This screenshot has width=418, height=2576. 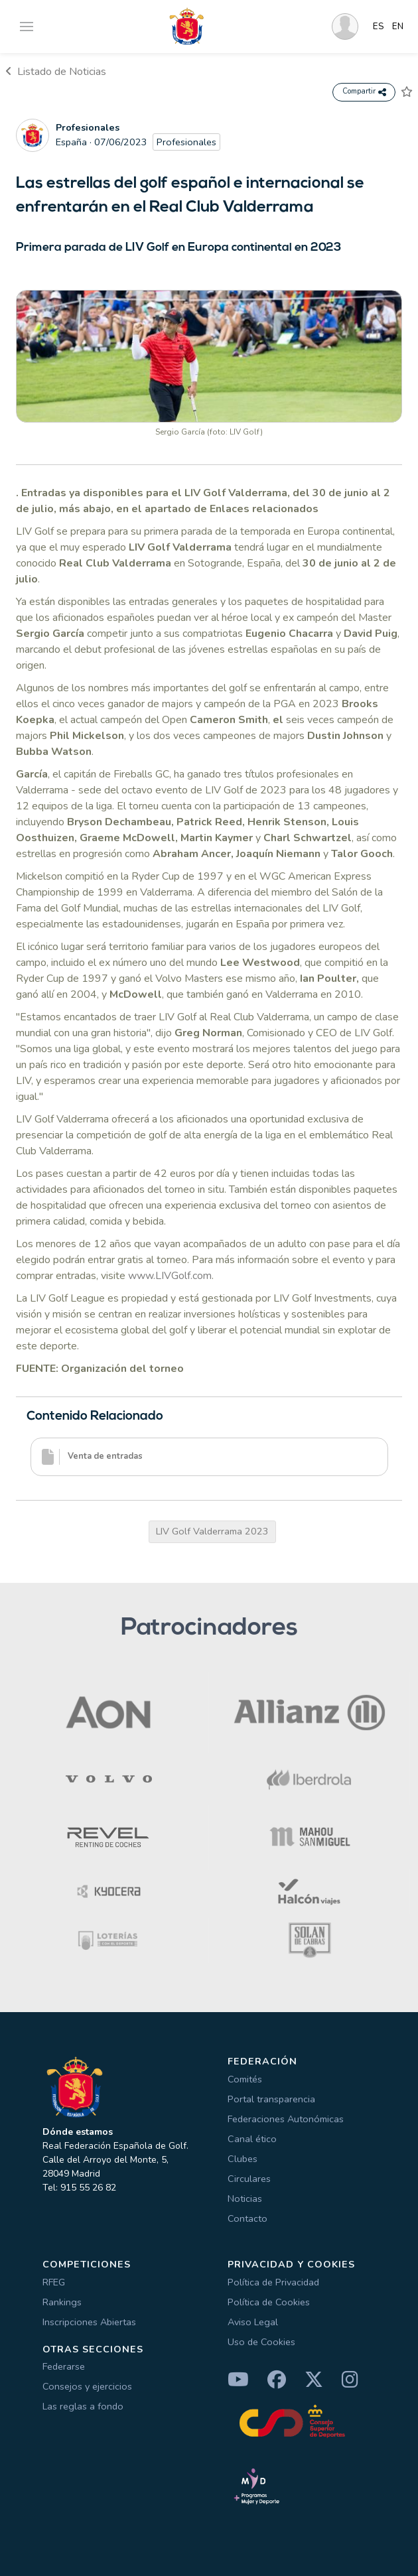 What do you see at coordinates (89, 2322) in the screenshot?
I see `Inscripciones Abiertas` at bounding box center [89, 2322].